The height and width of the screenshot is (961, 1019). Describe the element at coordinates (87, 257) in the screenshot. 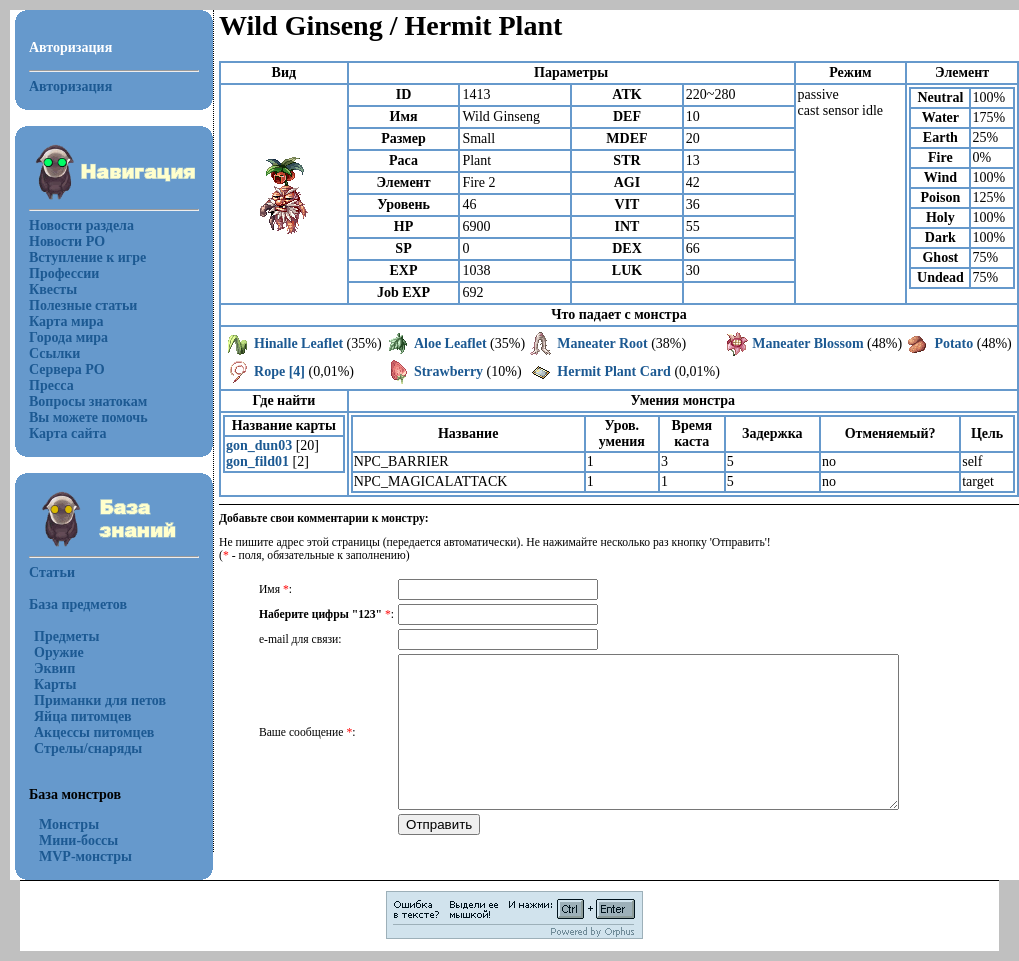

I see `Вступление к игре` at that location.